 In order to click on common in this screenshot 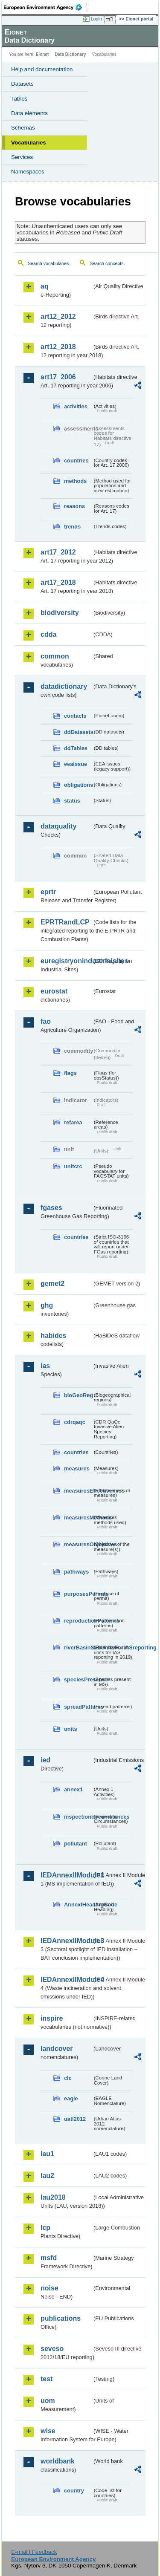, I will do `click(55, 656)`.